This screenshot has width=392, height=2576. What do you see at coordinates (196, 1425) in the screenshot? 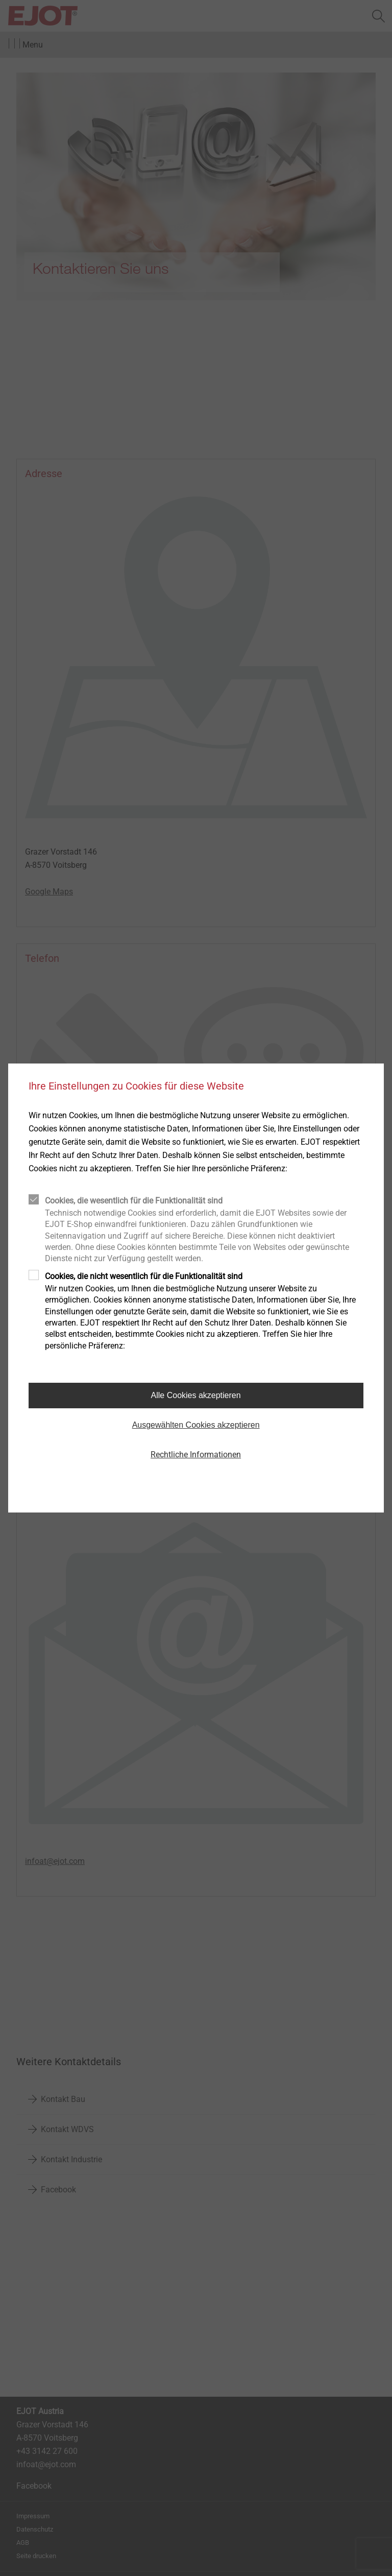
I see `Ausgewählten Cookies akzeptieren` at bounding box center [196, 1425].